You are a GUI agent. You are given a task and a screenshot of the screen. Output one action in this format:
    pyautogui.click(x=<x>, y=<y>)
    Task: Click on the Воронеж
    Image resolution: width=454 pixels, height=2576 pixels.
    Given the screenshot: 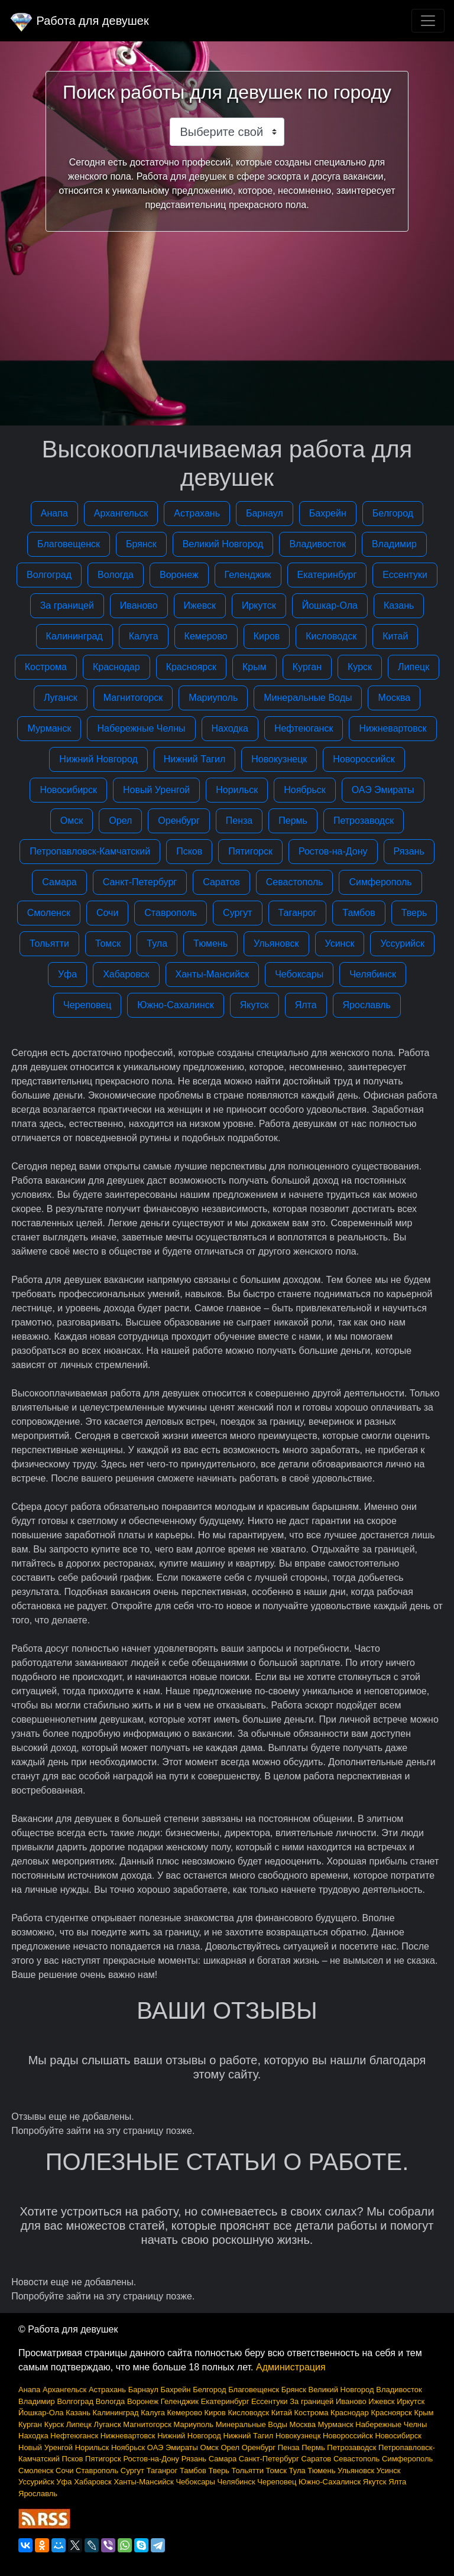 What is the action you would take?
    pyautogui.click(x=179, y=575)
    